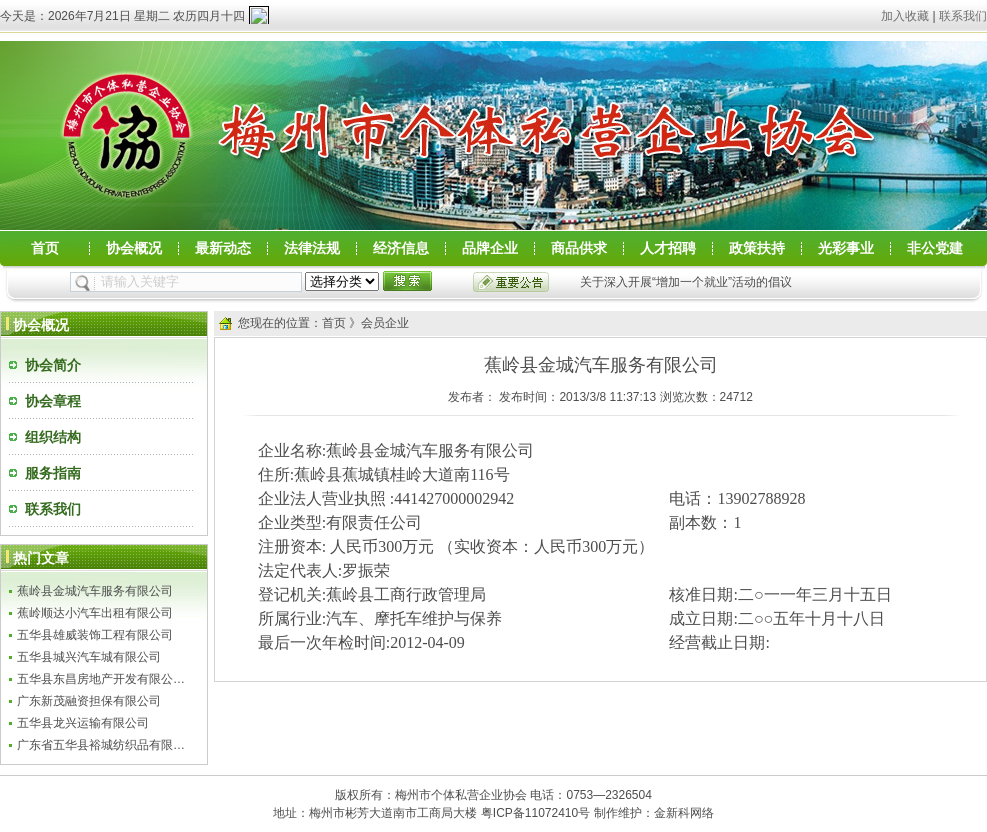  What do you see at coordinates (668, 248) in the screenshot?
I see `人才招聘` at bounding box center [668, 248].